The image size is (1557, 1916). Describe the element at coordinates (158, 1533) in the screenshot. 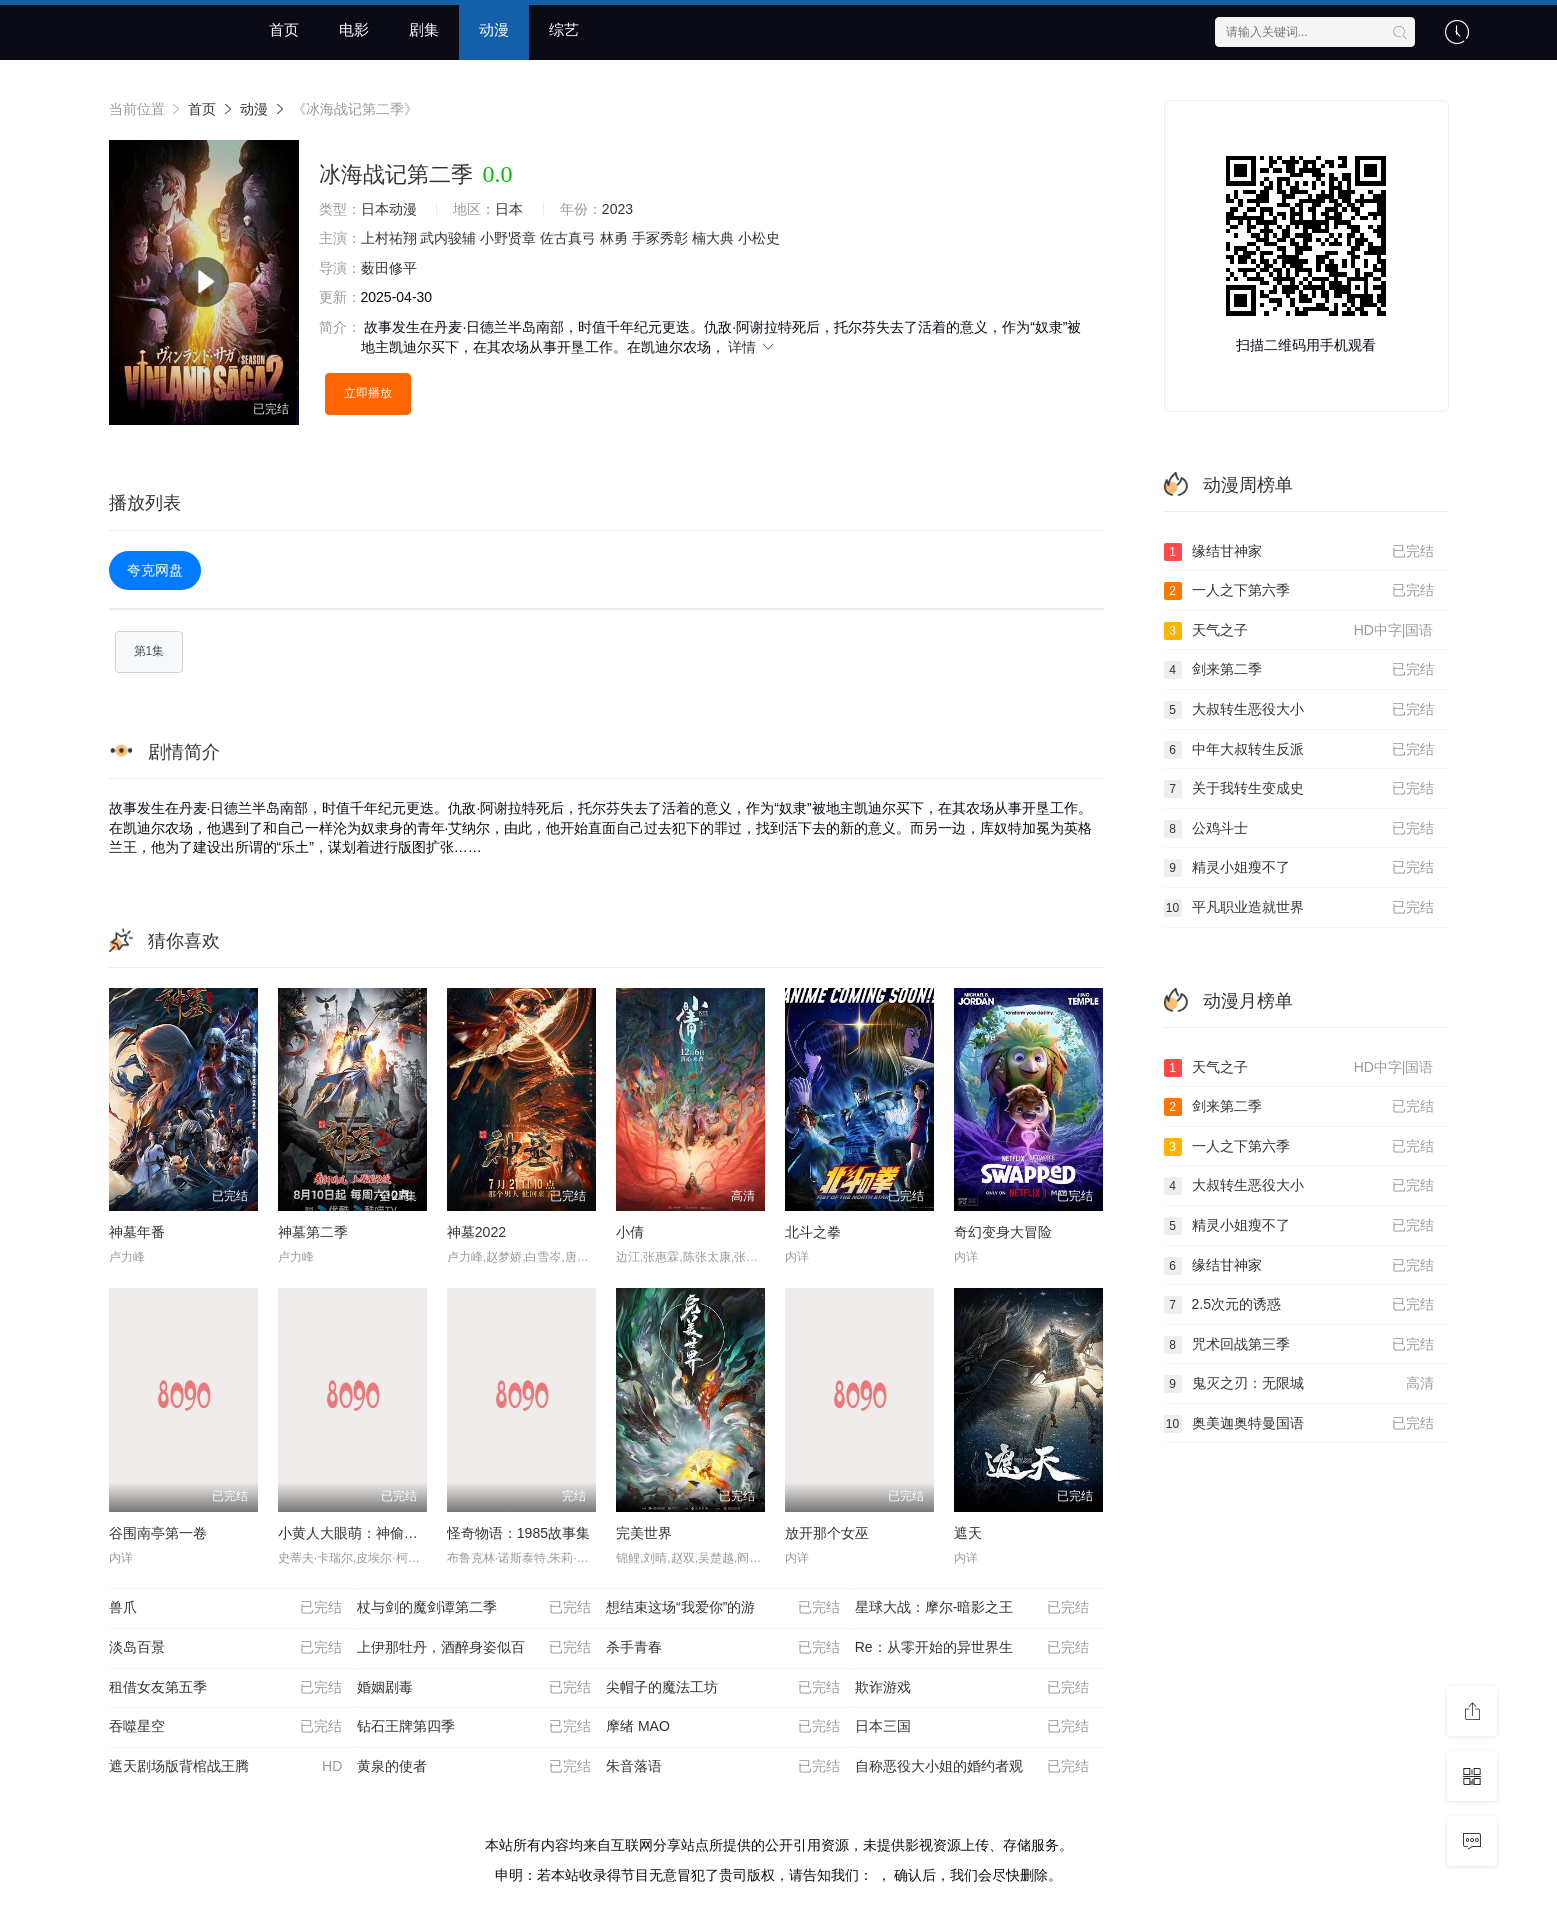

I see `谷围南亭第一卷` at that location.